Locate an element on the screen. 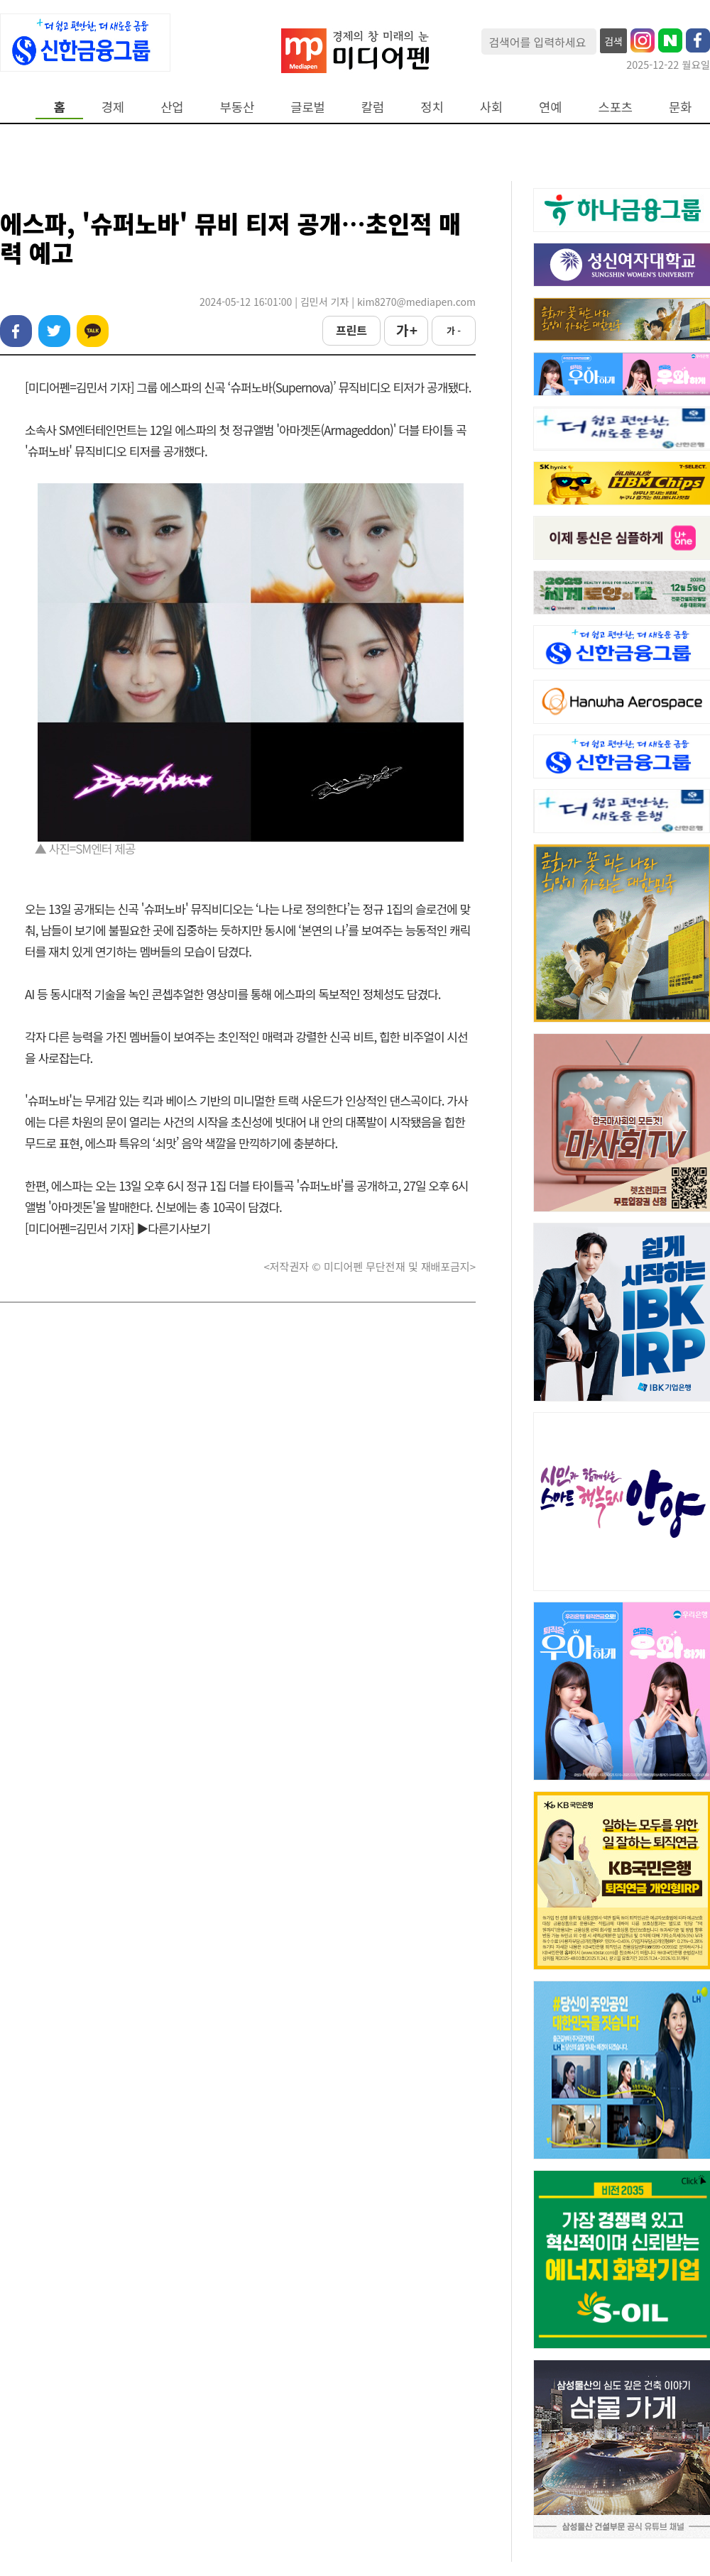 The image size is (710, 2576). 검색 is located at coordinates (613, 41).